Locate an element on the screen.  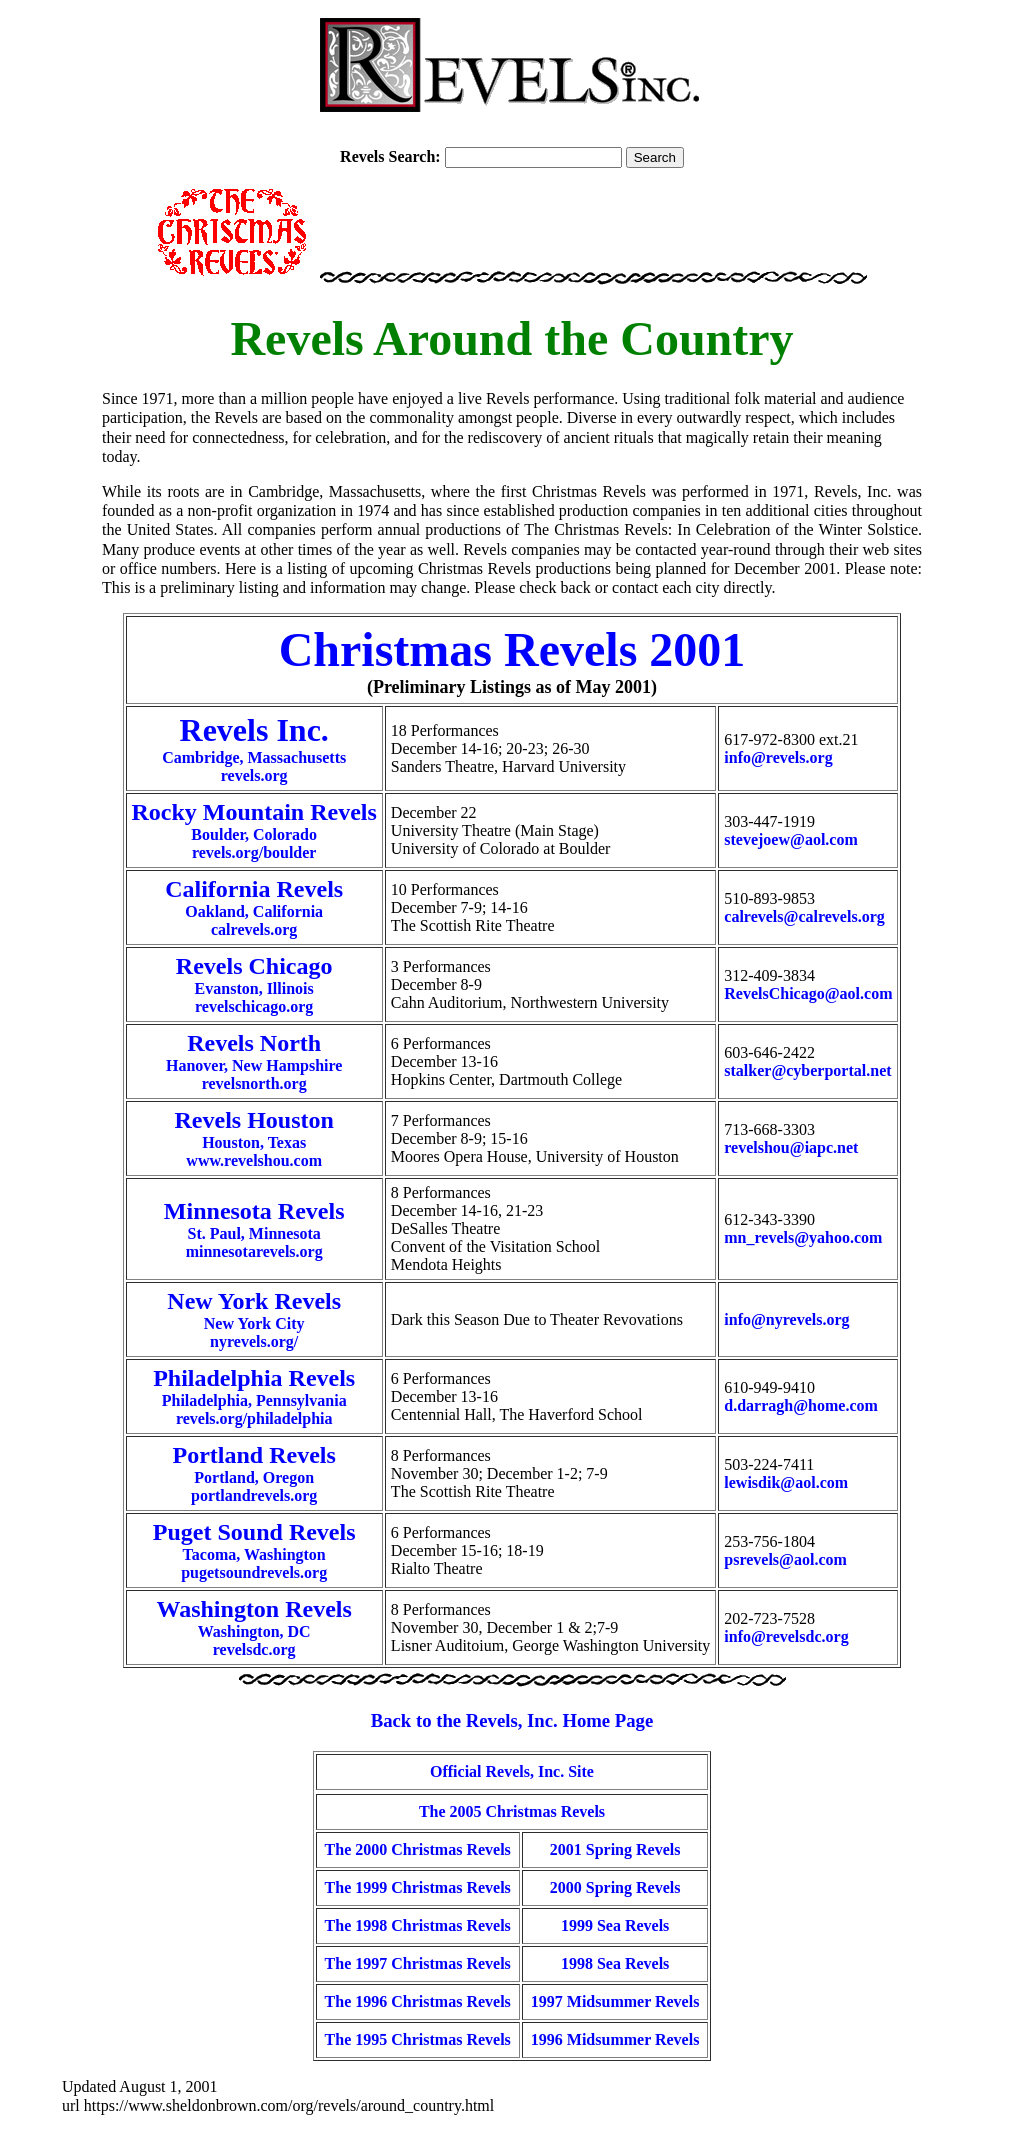
revelshou@iapc.net is located at coordinates (791, 1147).